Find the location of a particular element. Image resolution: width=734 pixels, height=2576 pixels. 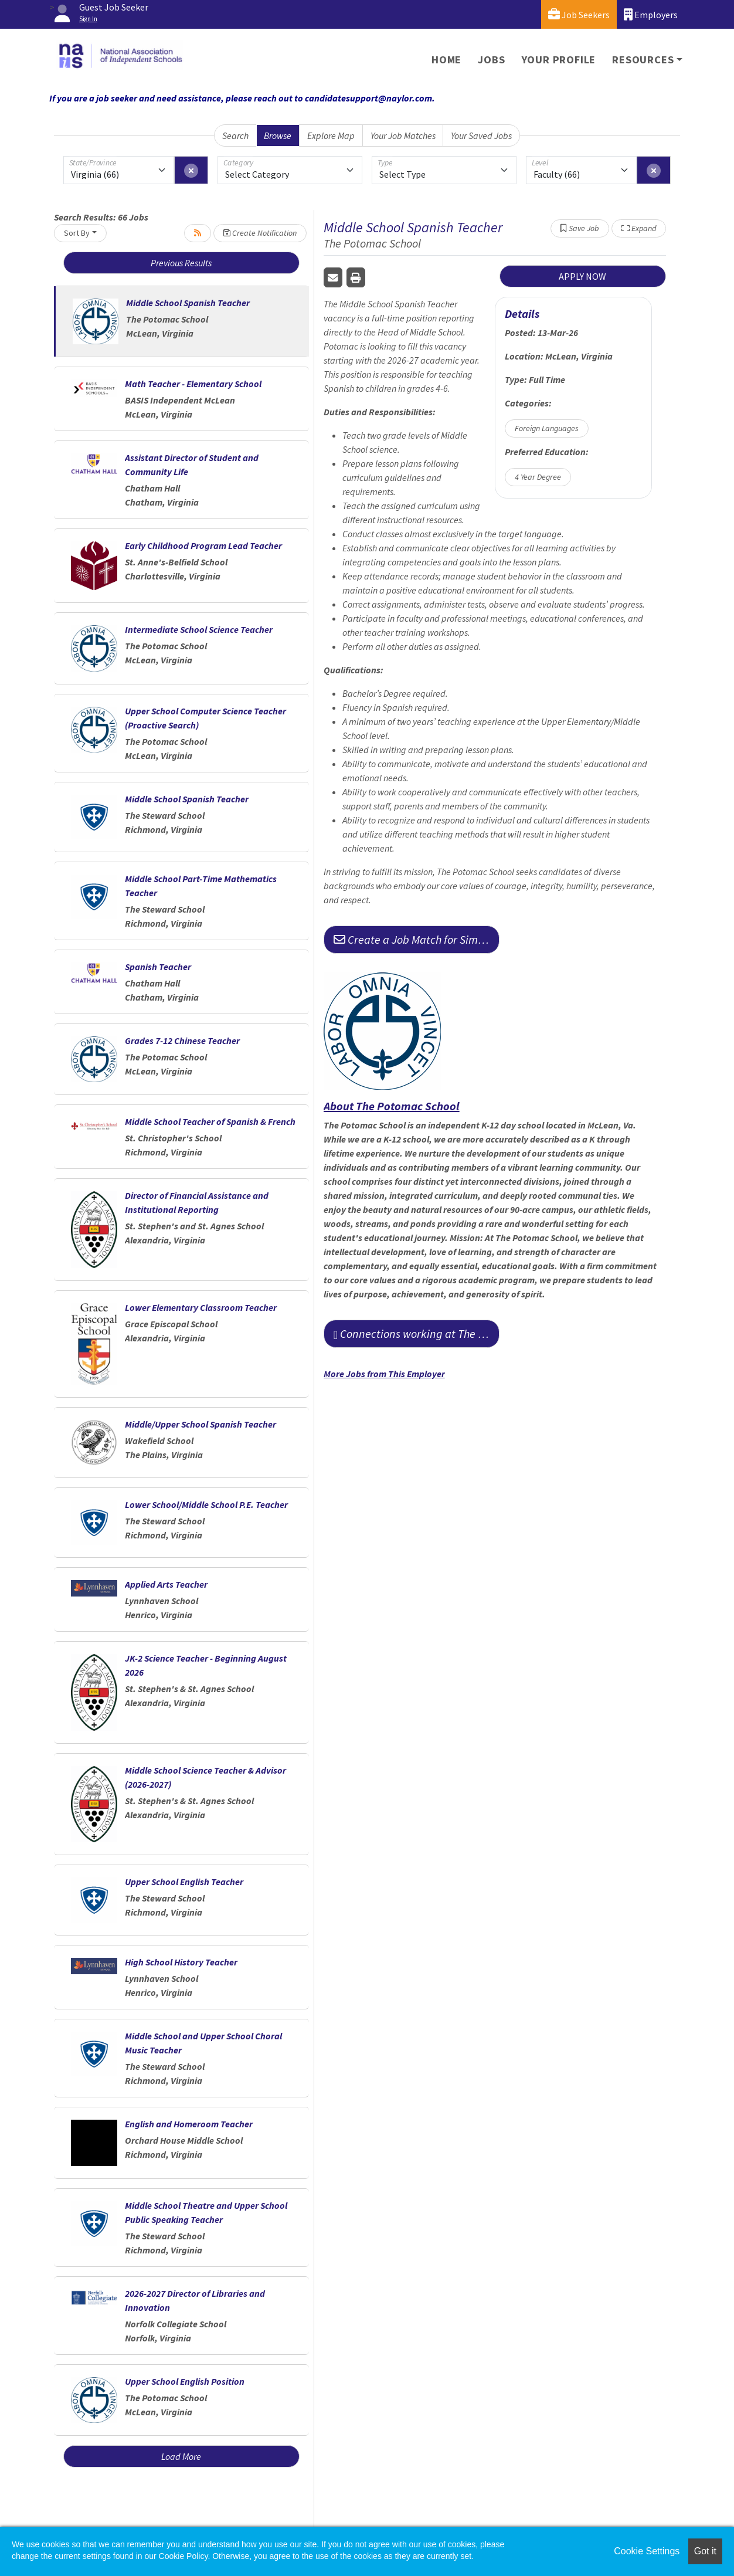

Lower School/Middle School P.E. Teacher is located at coordinates (206, 1504).